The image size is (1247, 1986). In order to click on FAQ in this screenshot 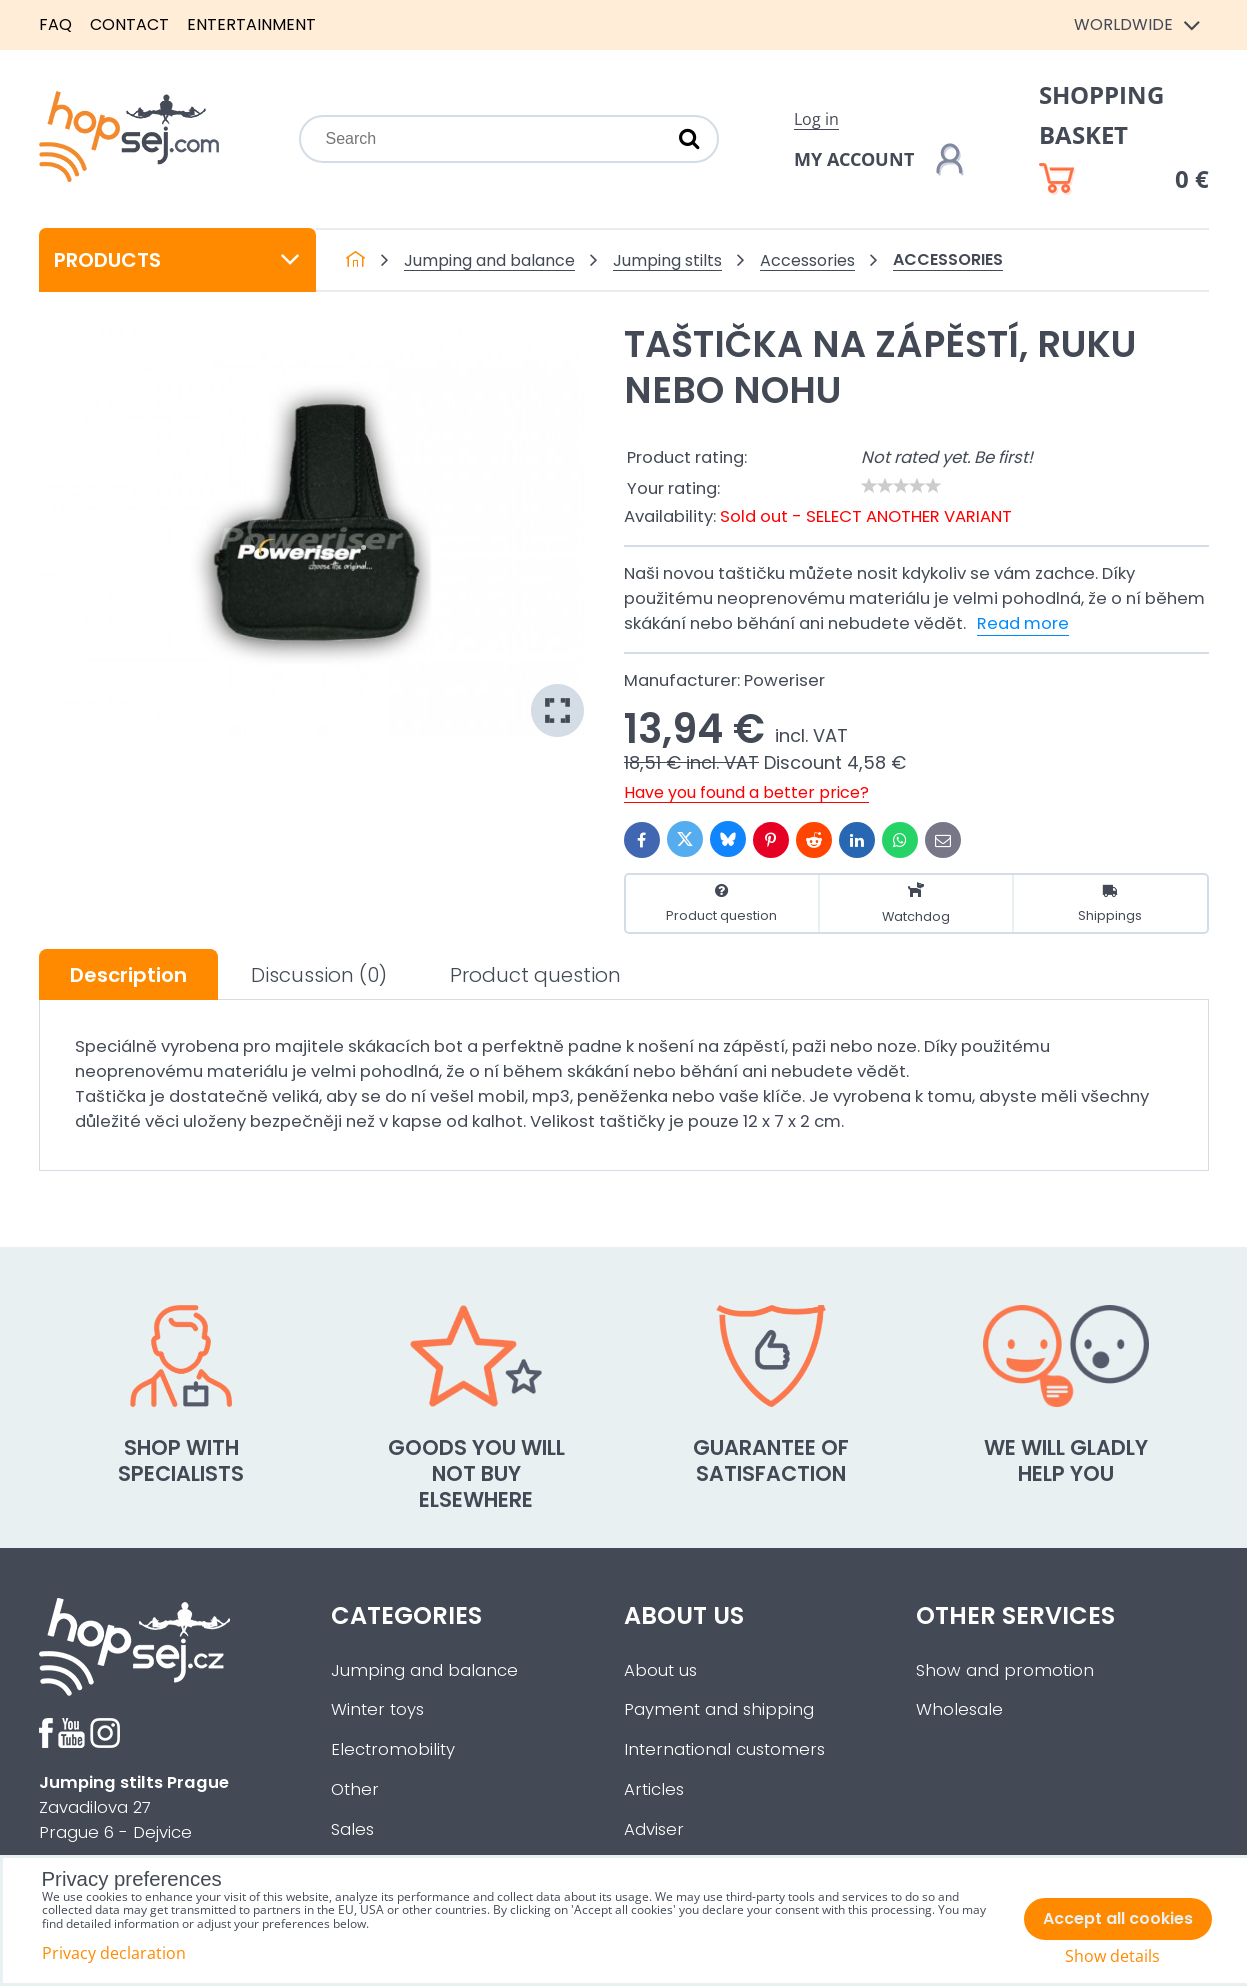, I will do `click(55, 24)`.